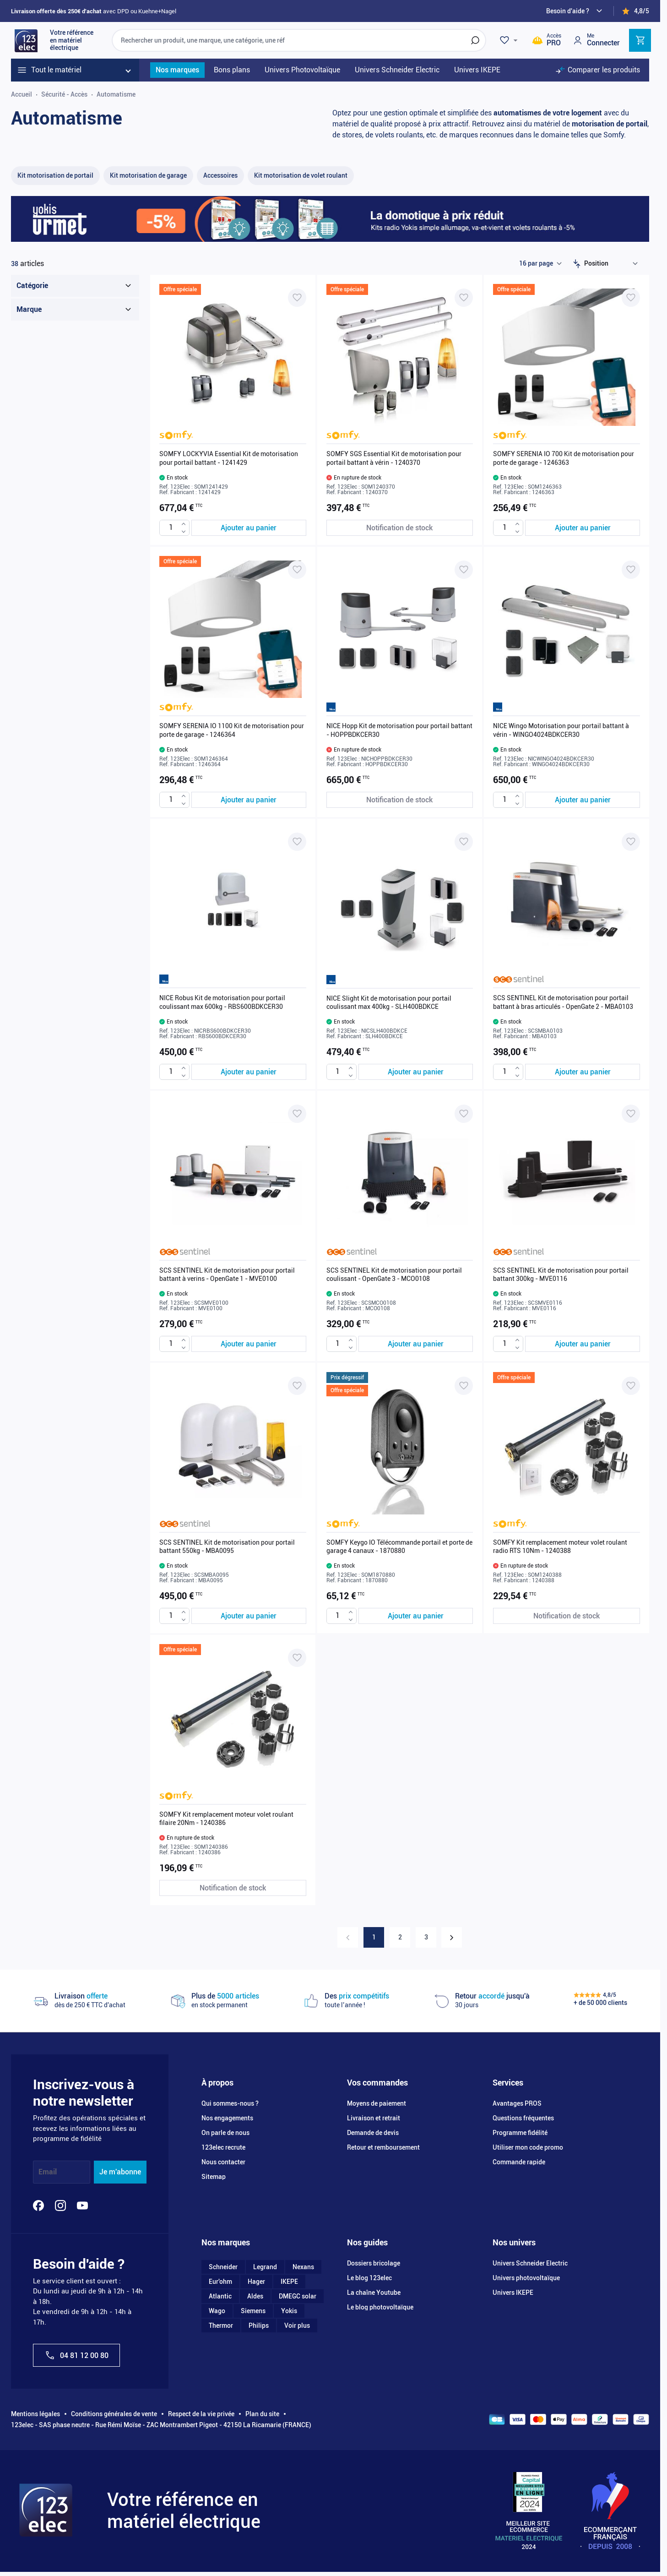 The image size is (667, 2576). I want to click on Dossiers bricolage, so click(373, 2263).